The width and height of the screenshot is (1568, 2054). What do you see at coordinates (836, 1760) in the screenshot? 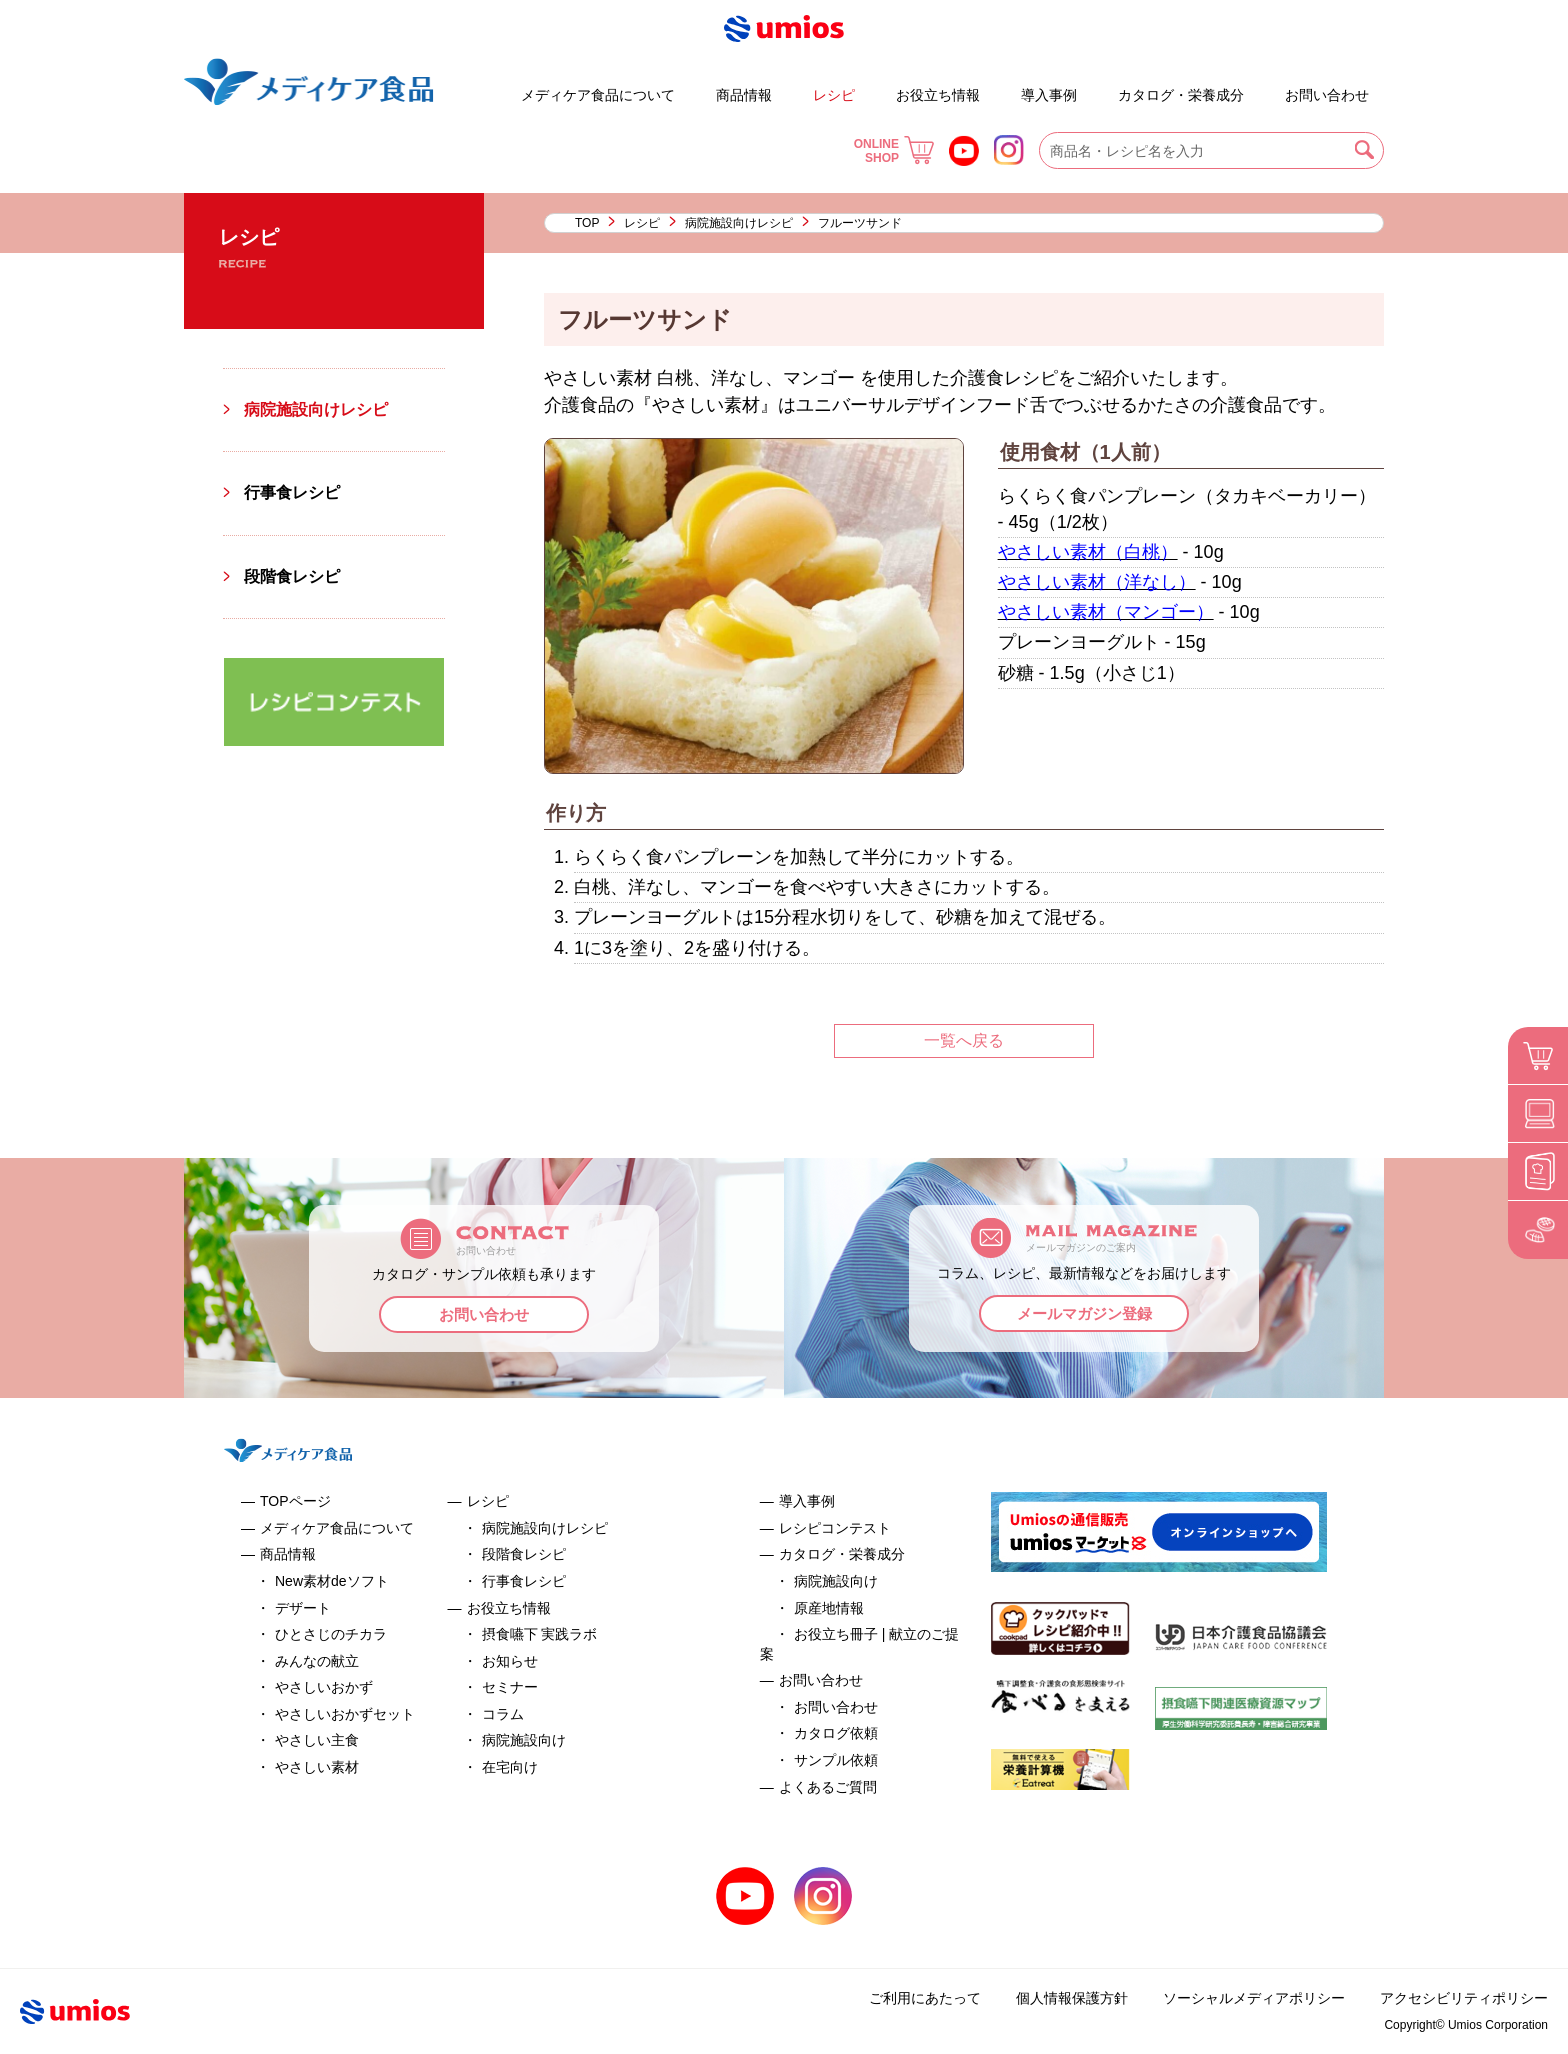
I see `サンプル依頼` at bounding box center [836, 1760].